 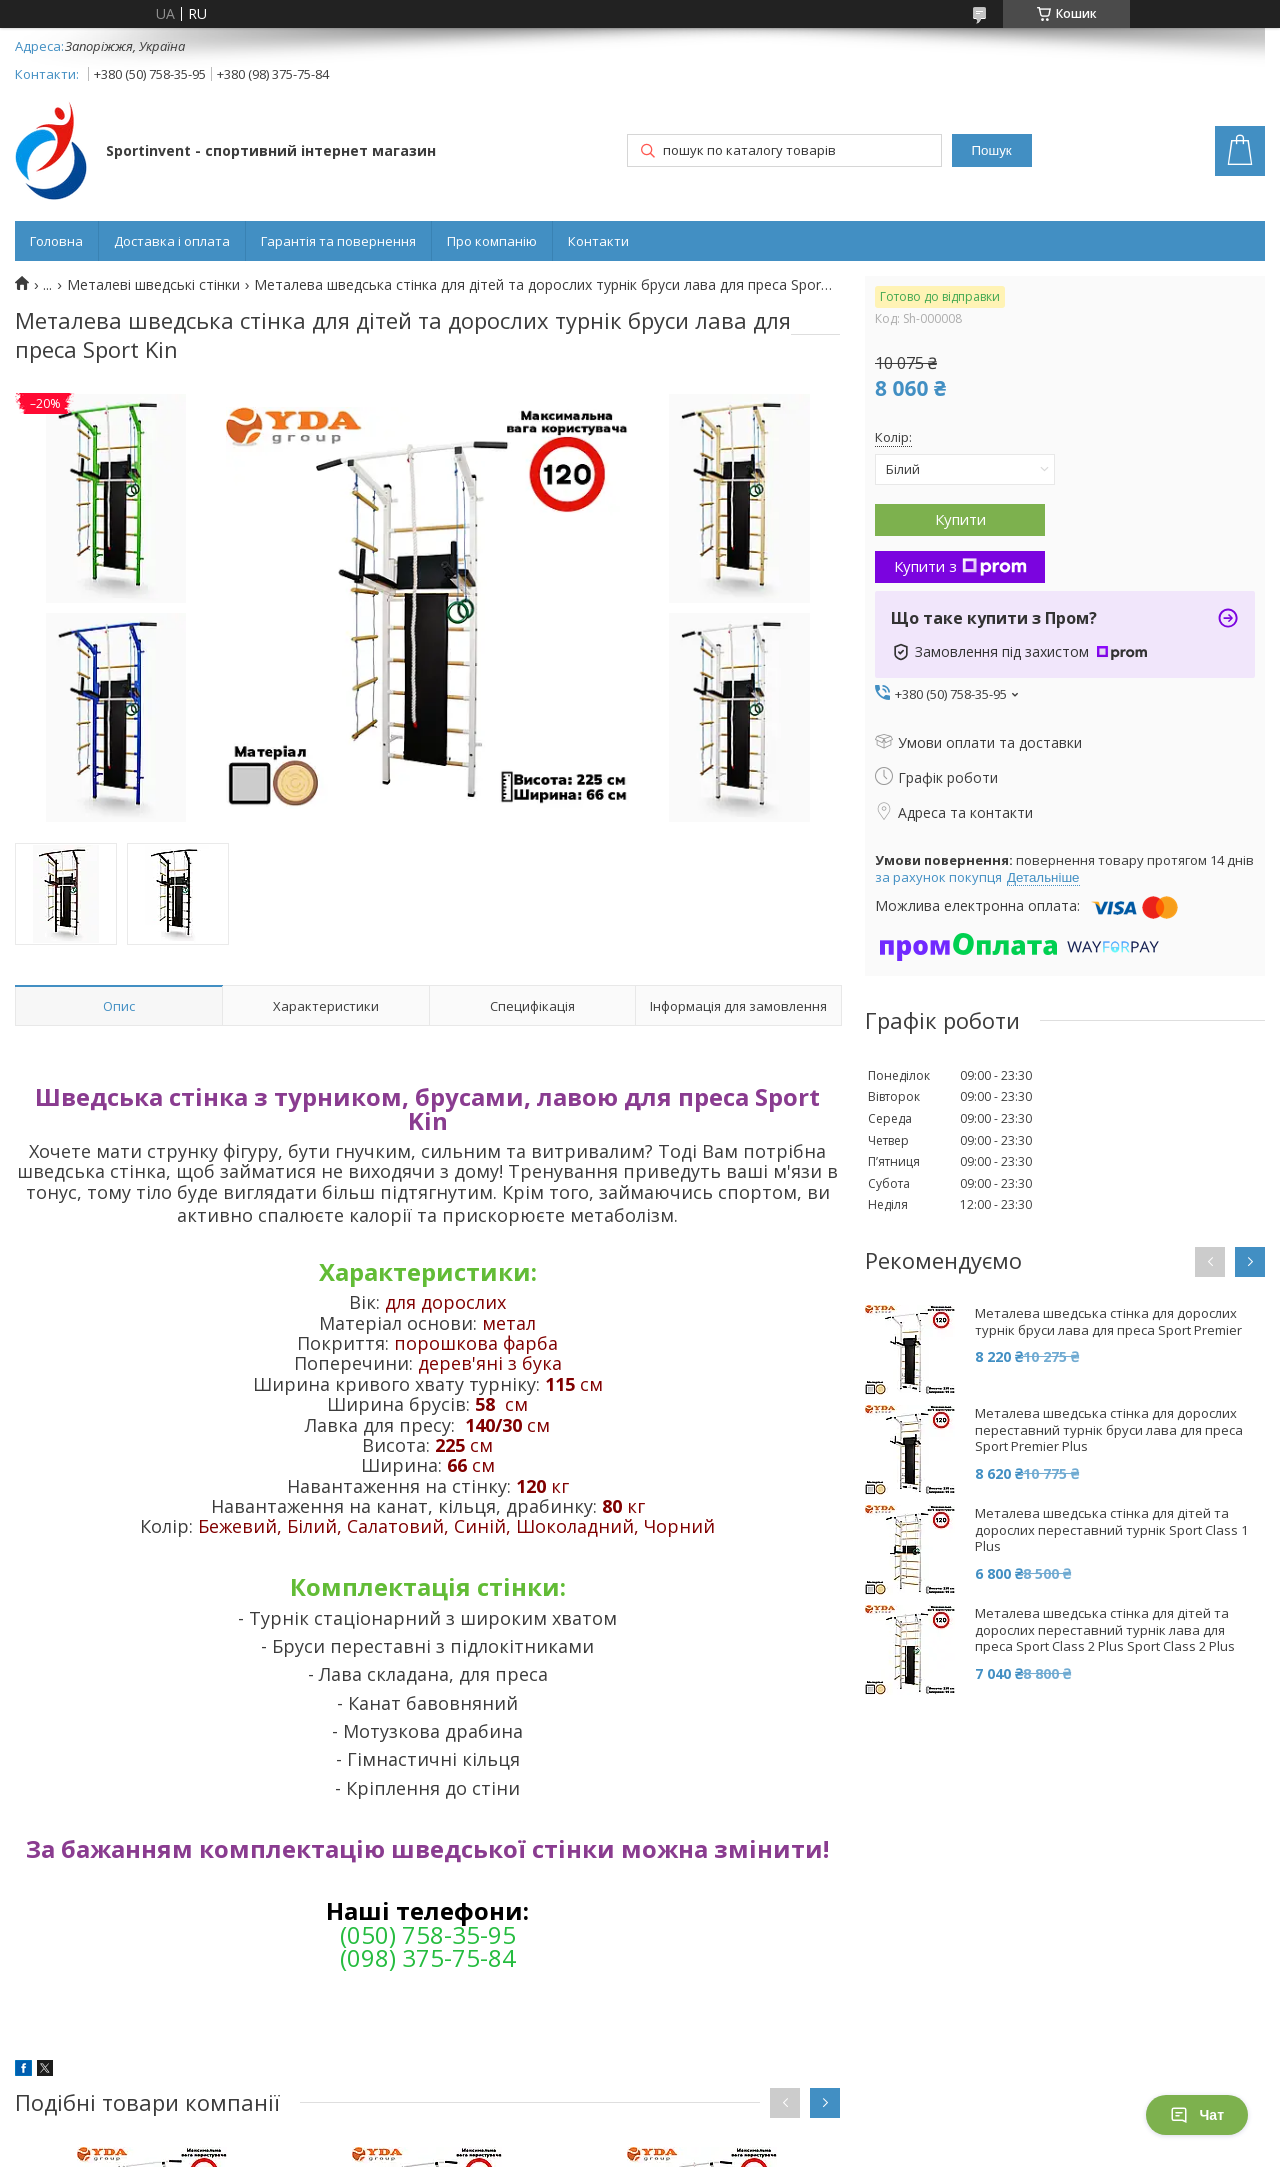 What do you see at coordinates (1109, 1430) in the screenshot?
I see `Металева шведська стінка для дорослих переставний турнік бруси лава для преса Sport Premier Plus` at bounding box center [1109, 1430].